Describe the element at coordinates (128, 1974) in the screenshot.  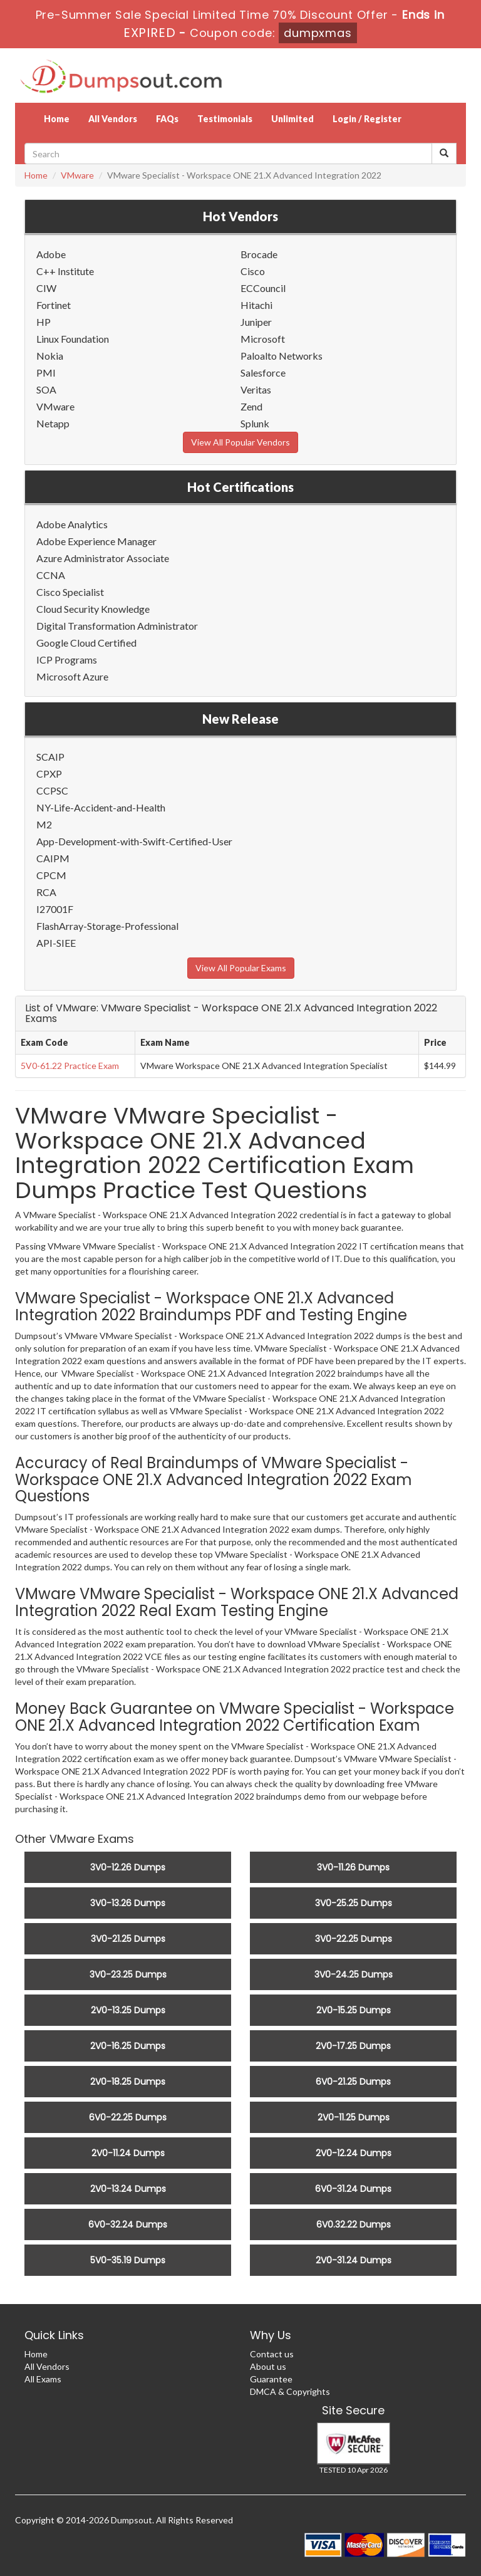
I see `3V0-23.25 Dumps` at that location.